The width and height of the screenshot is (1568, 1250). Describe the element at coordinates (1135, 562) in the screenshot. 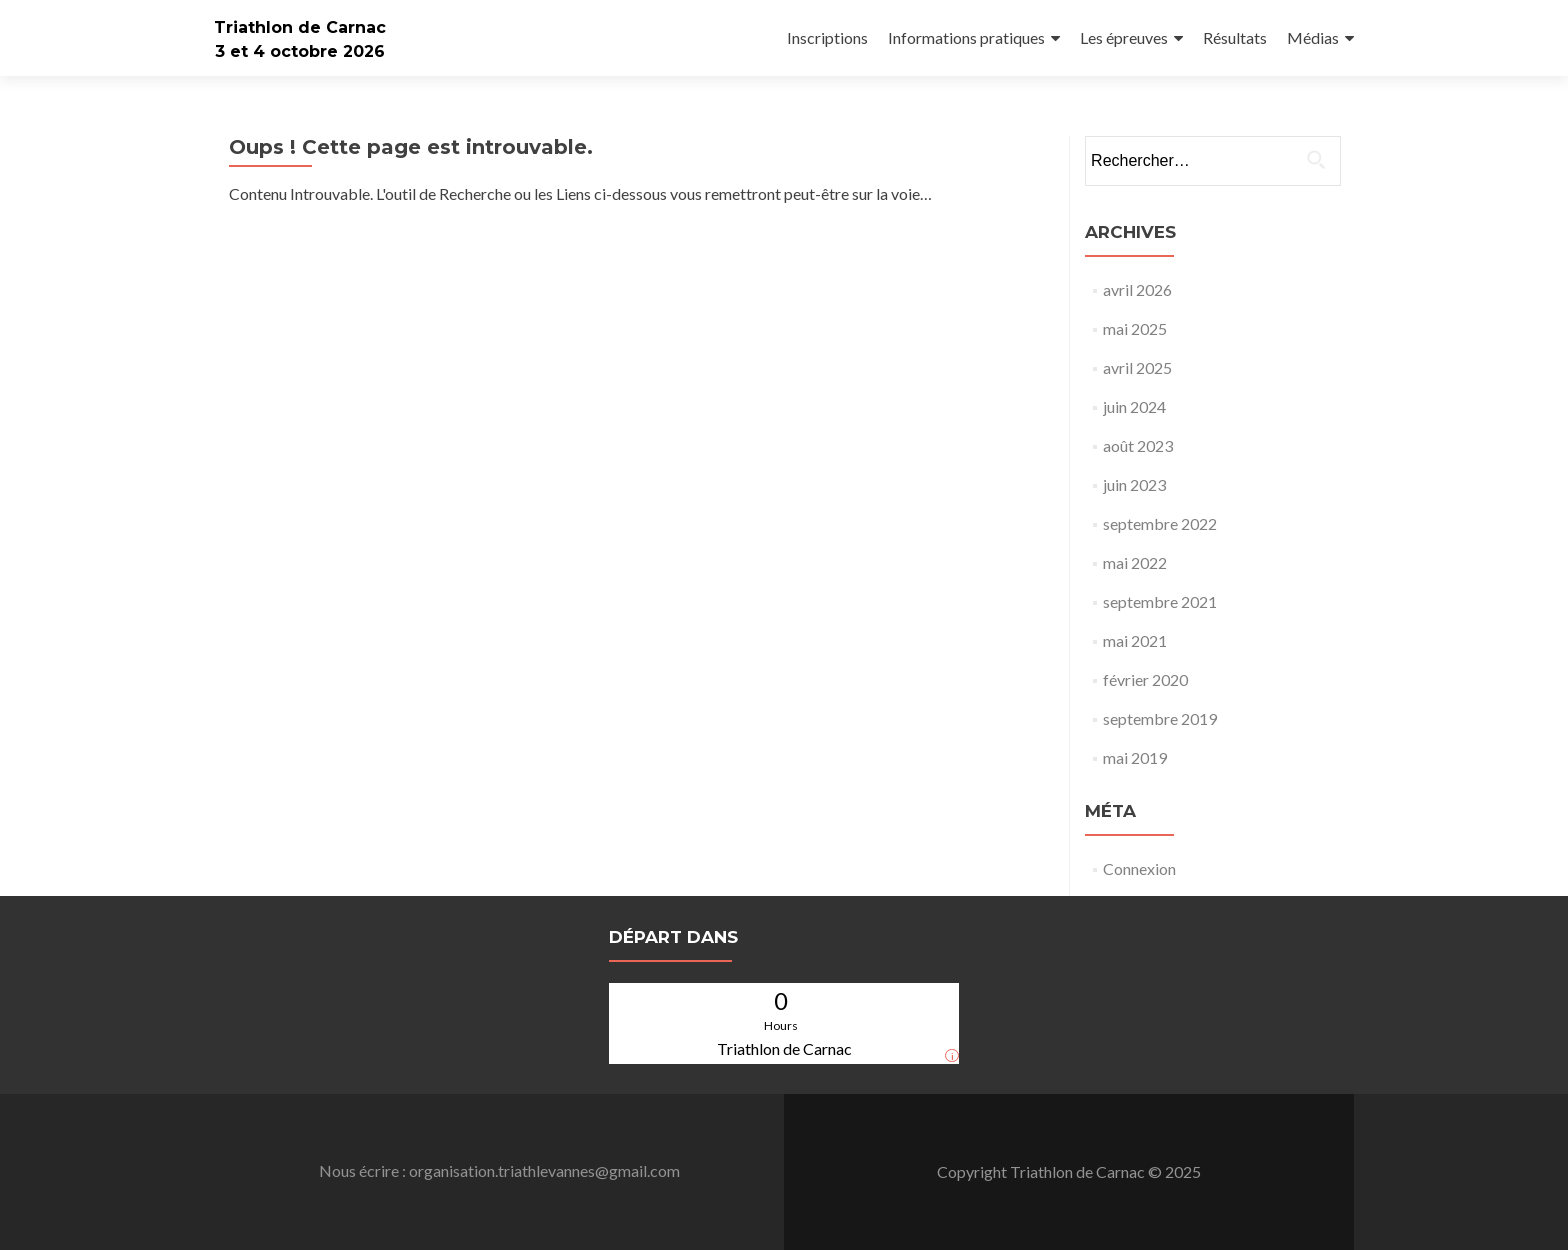

I see `mai 2022` at that location.